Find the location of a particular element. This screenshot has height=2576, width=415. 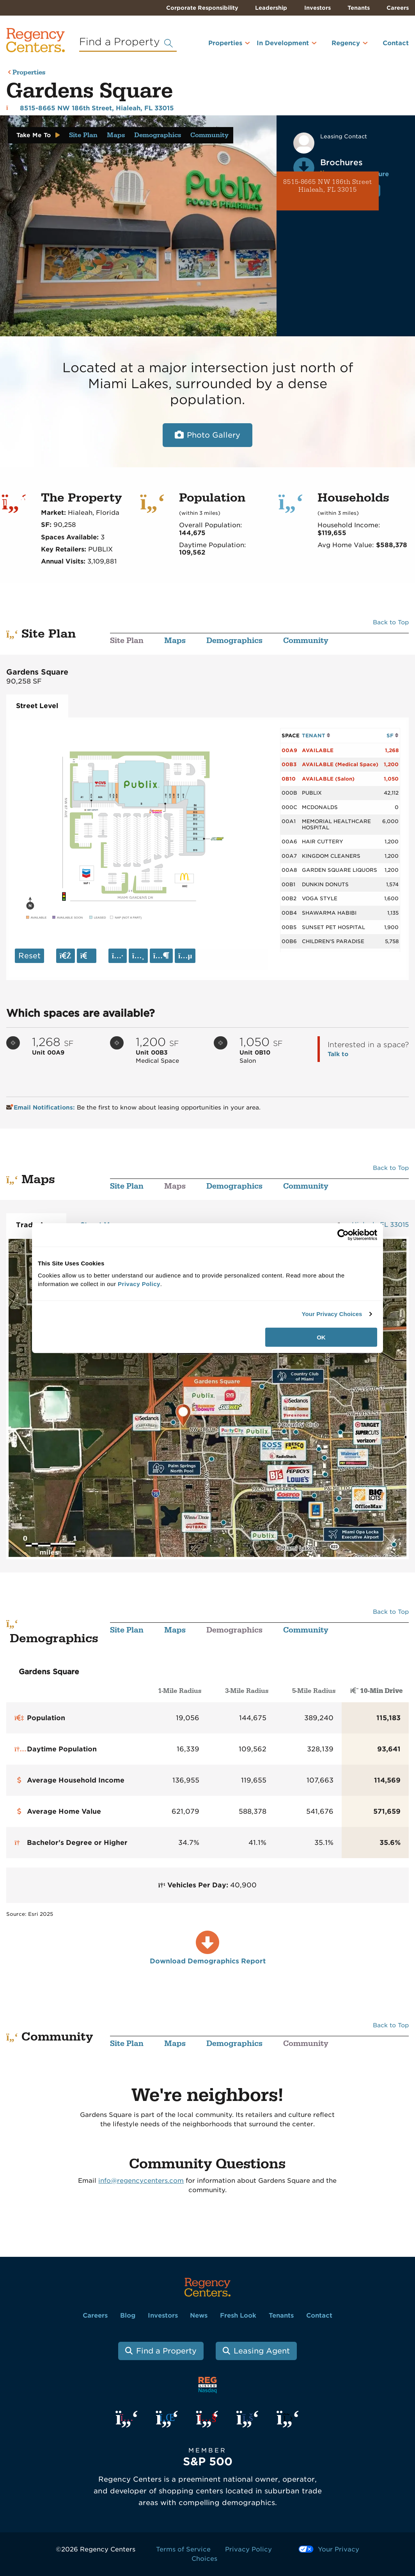

Corporate Responsibility is located at coordinates (202, 8).